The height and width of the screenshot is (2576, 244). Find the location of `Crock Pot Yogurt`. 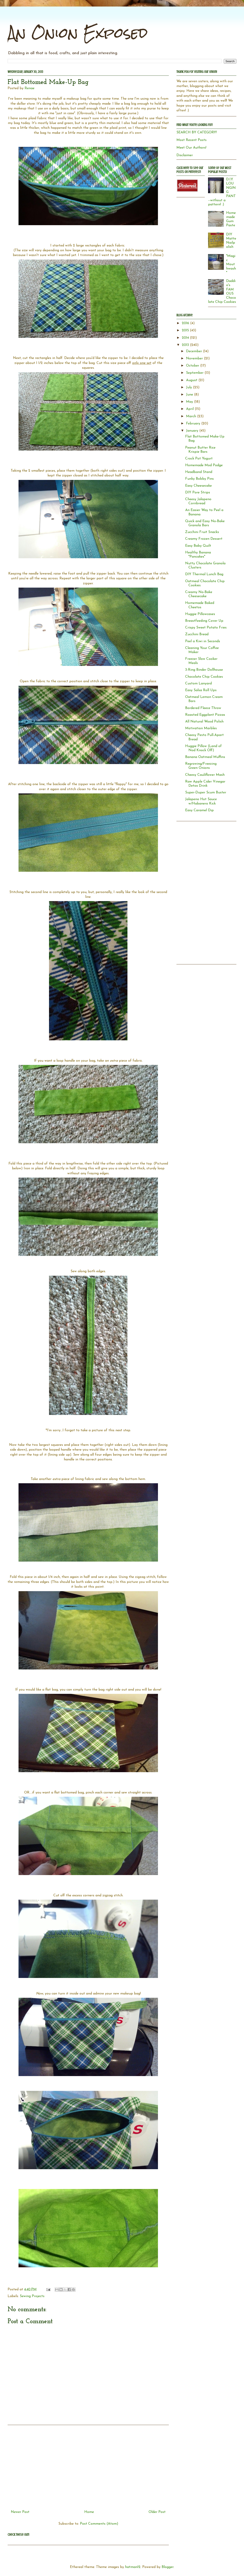

Crock Pot Yogurt is located at coordinates (199, 458).